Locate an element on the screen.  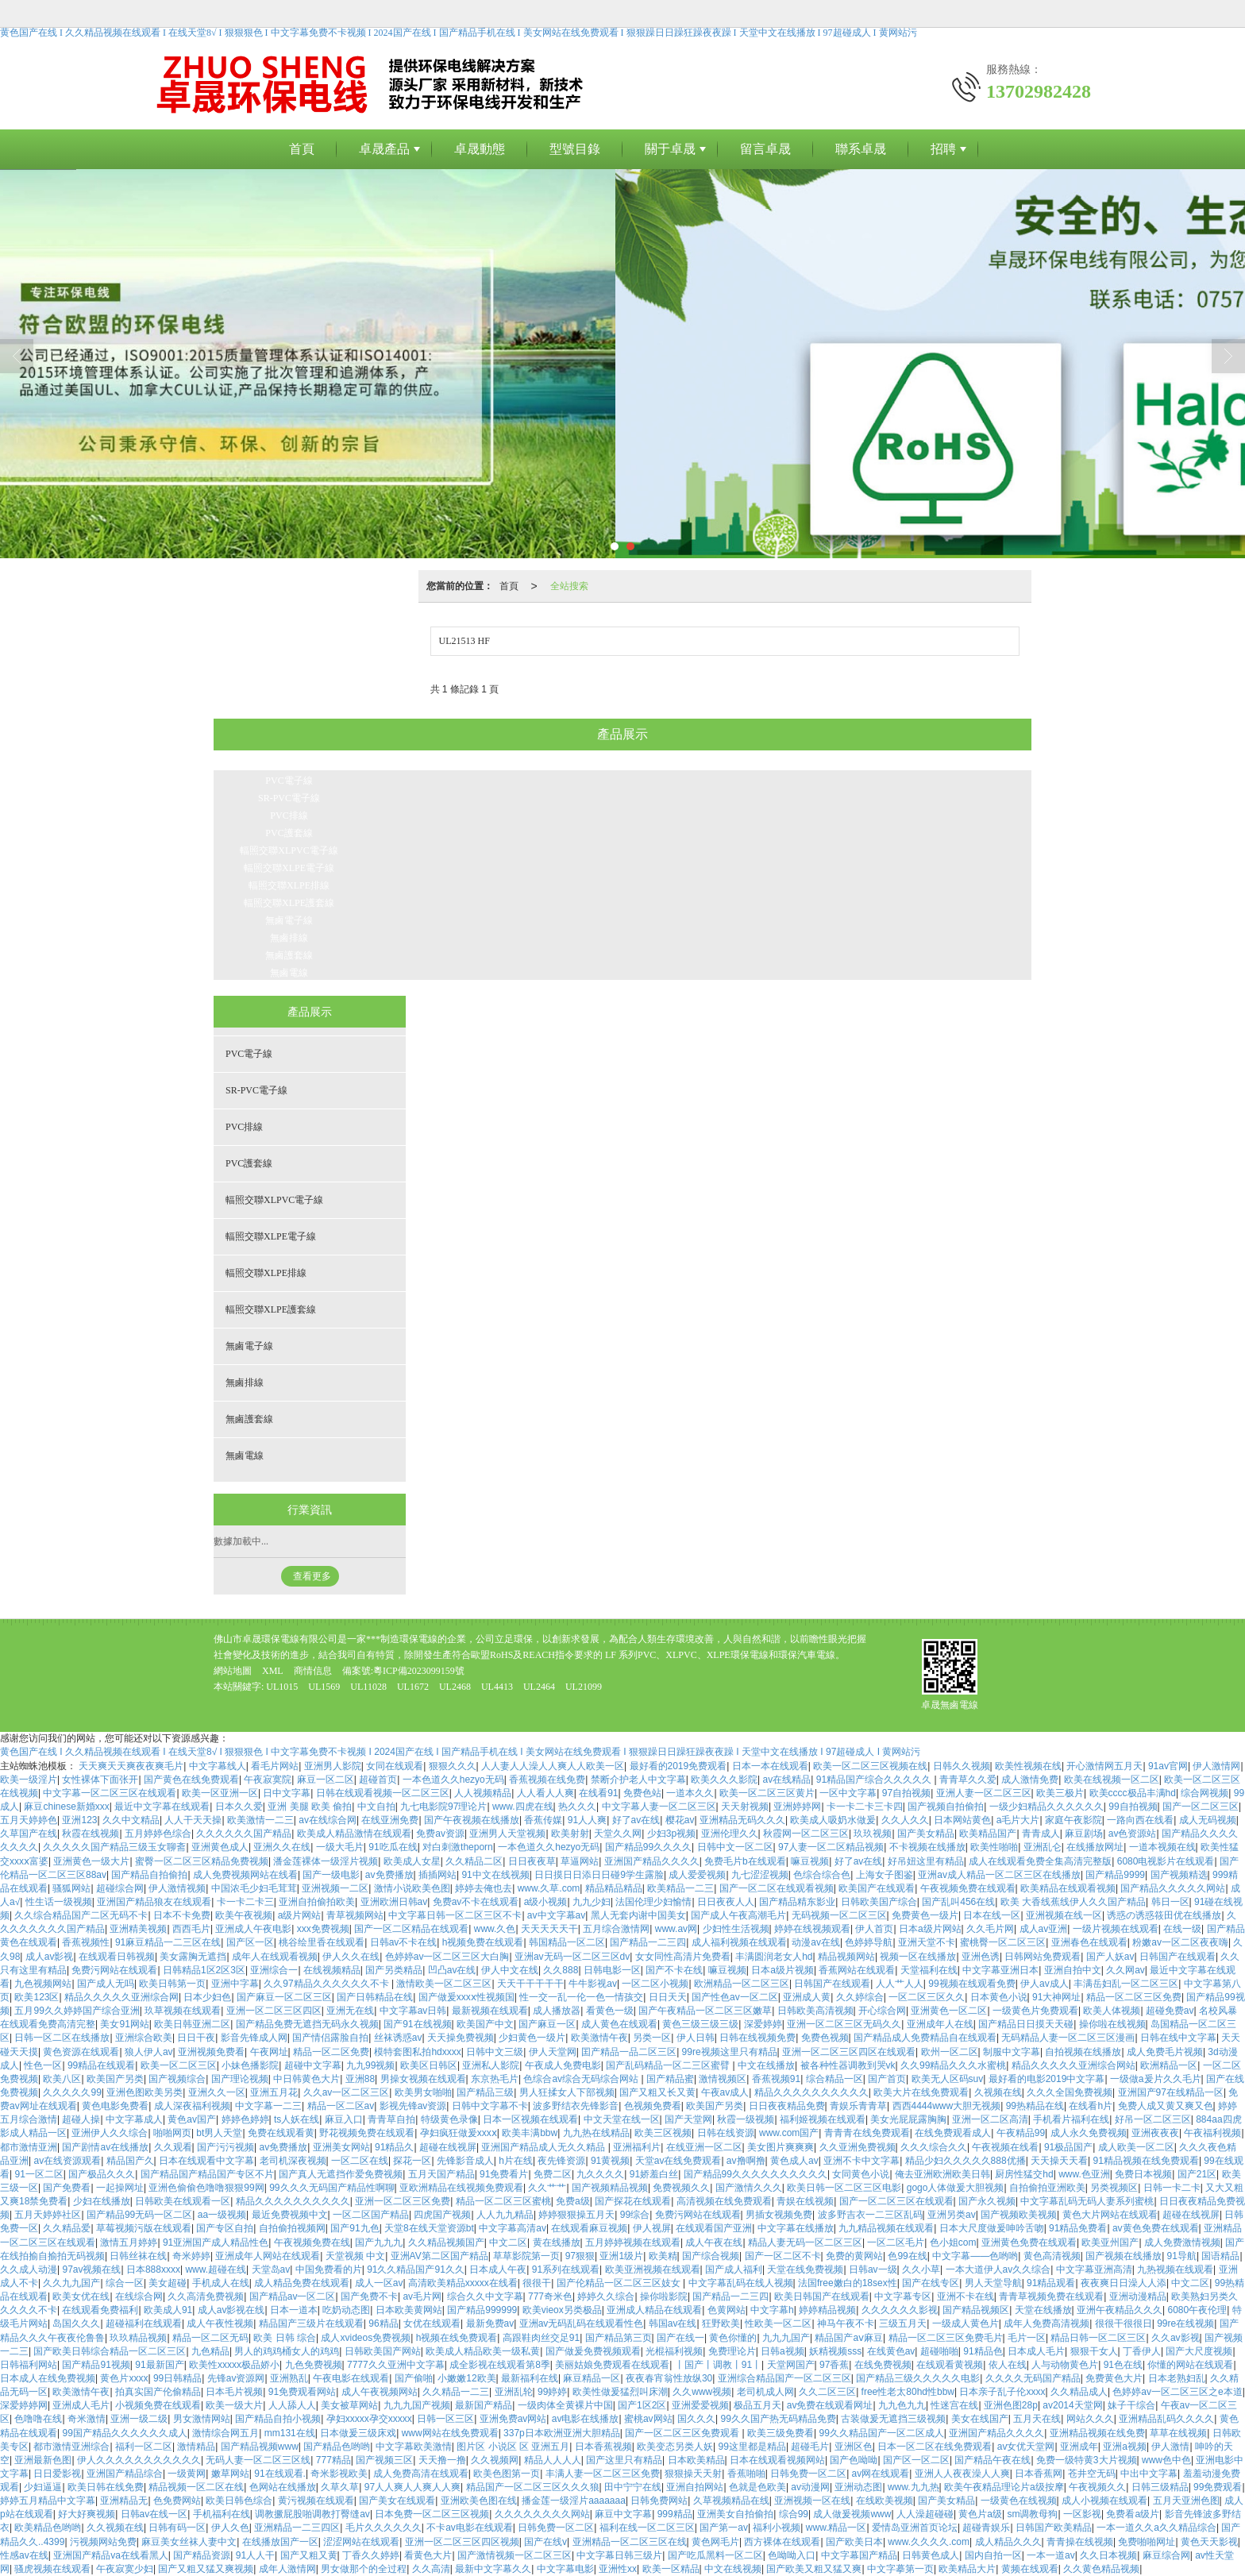
超碰青娱乐 is located at coordinates (986, 2527).